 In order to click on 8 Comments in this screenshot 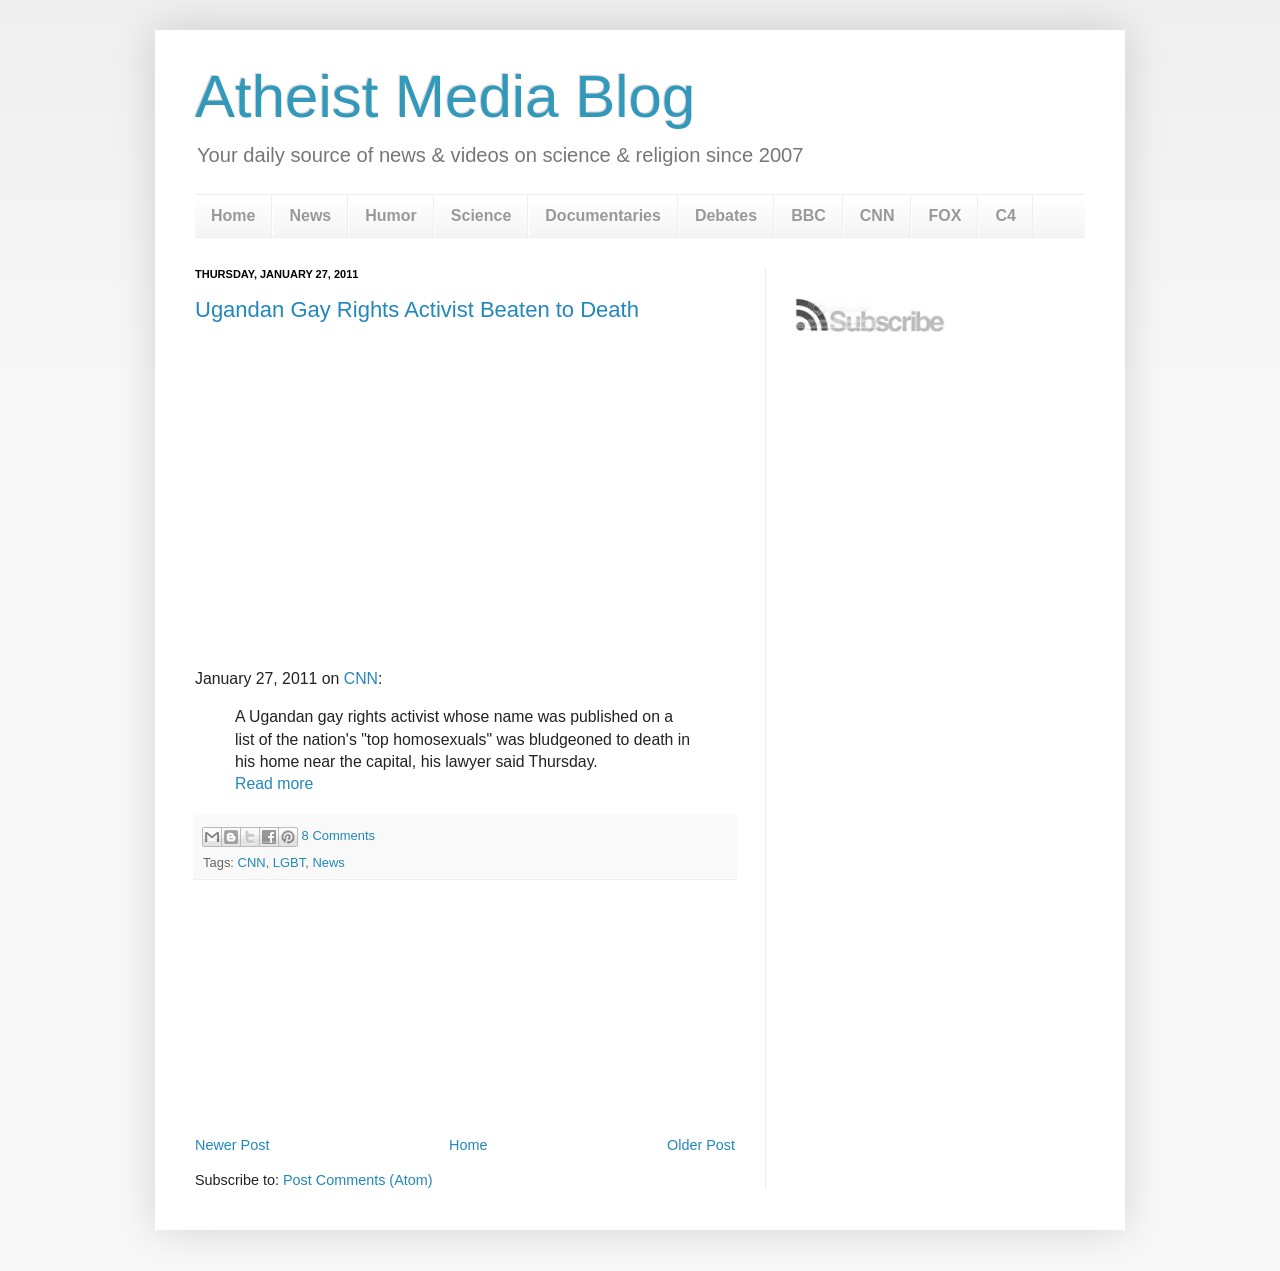, I will do `click(338, 835)`.